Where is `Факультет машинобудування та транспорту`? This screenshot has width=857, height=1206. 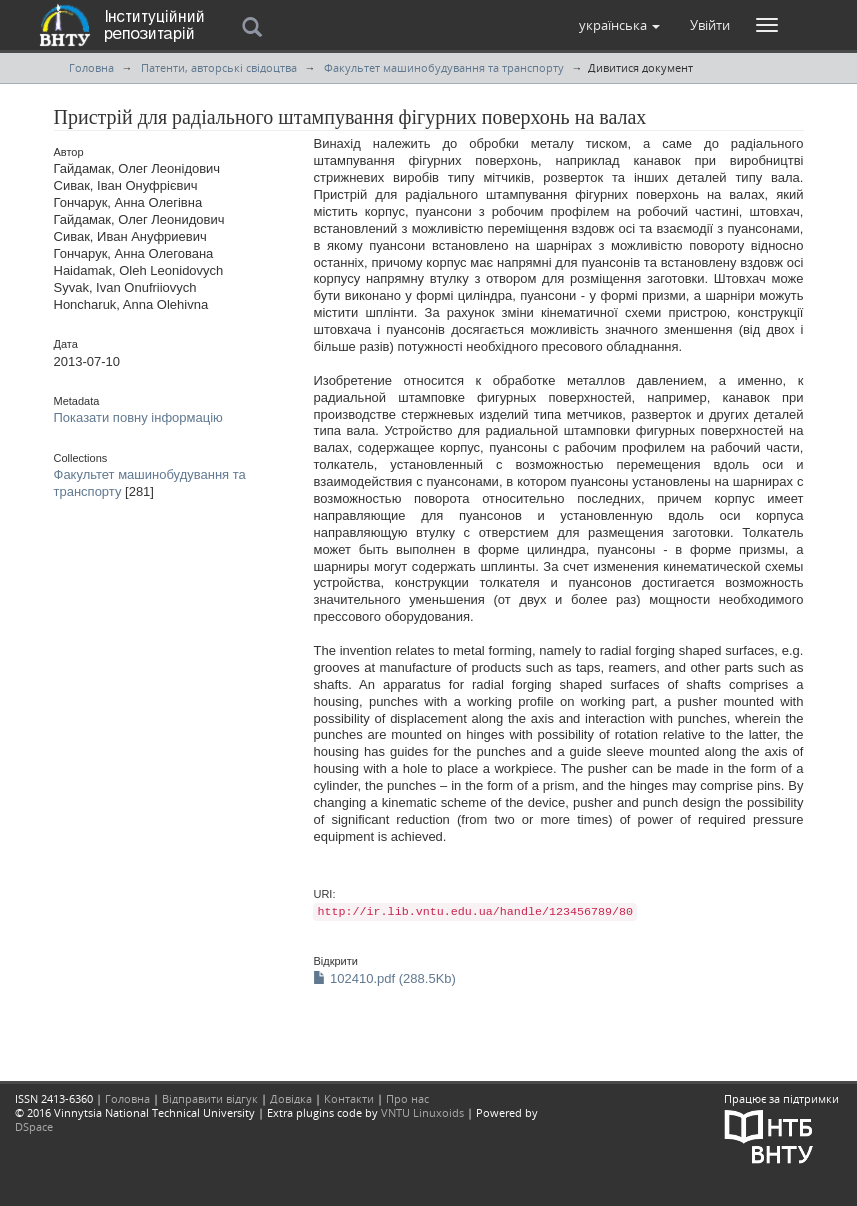
Факультет машинобудування та транспорту is located at coordinates (444, 67).